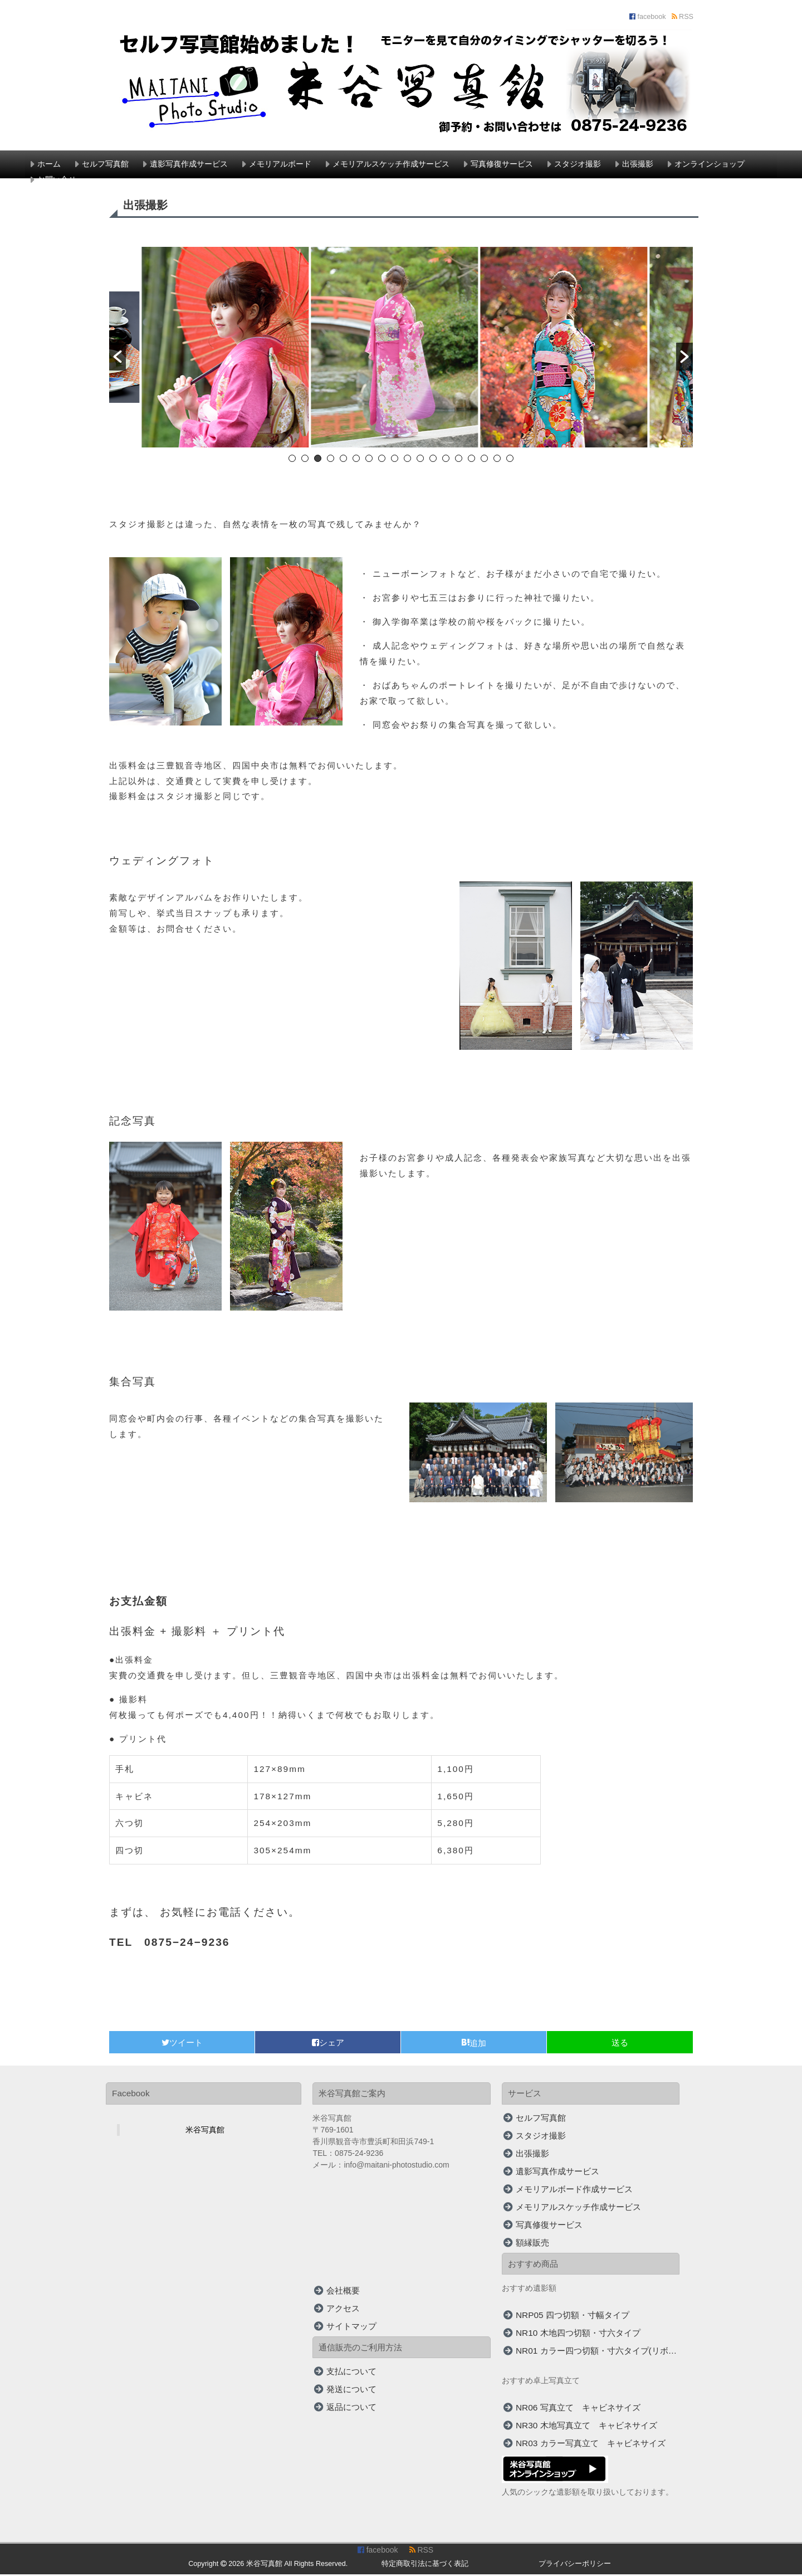 This screenshot has height=2576, width=802. What do you see at coordinates (117, 357) in the screenshot?
I see `[button]` at bounding box center [117, 357].